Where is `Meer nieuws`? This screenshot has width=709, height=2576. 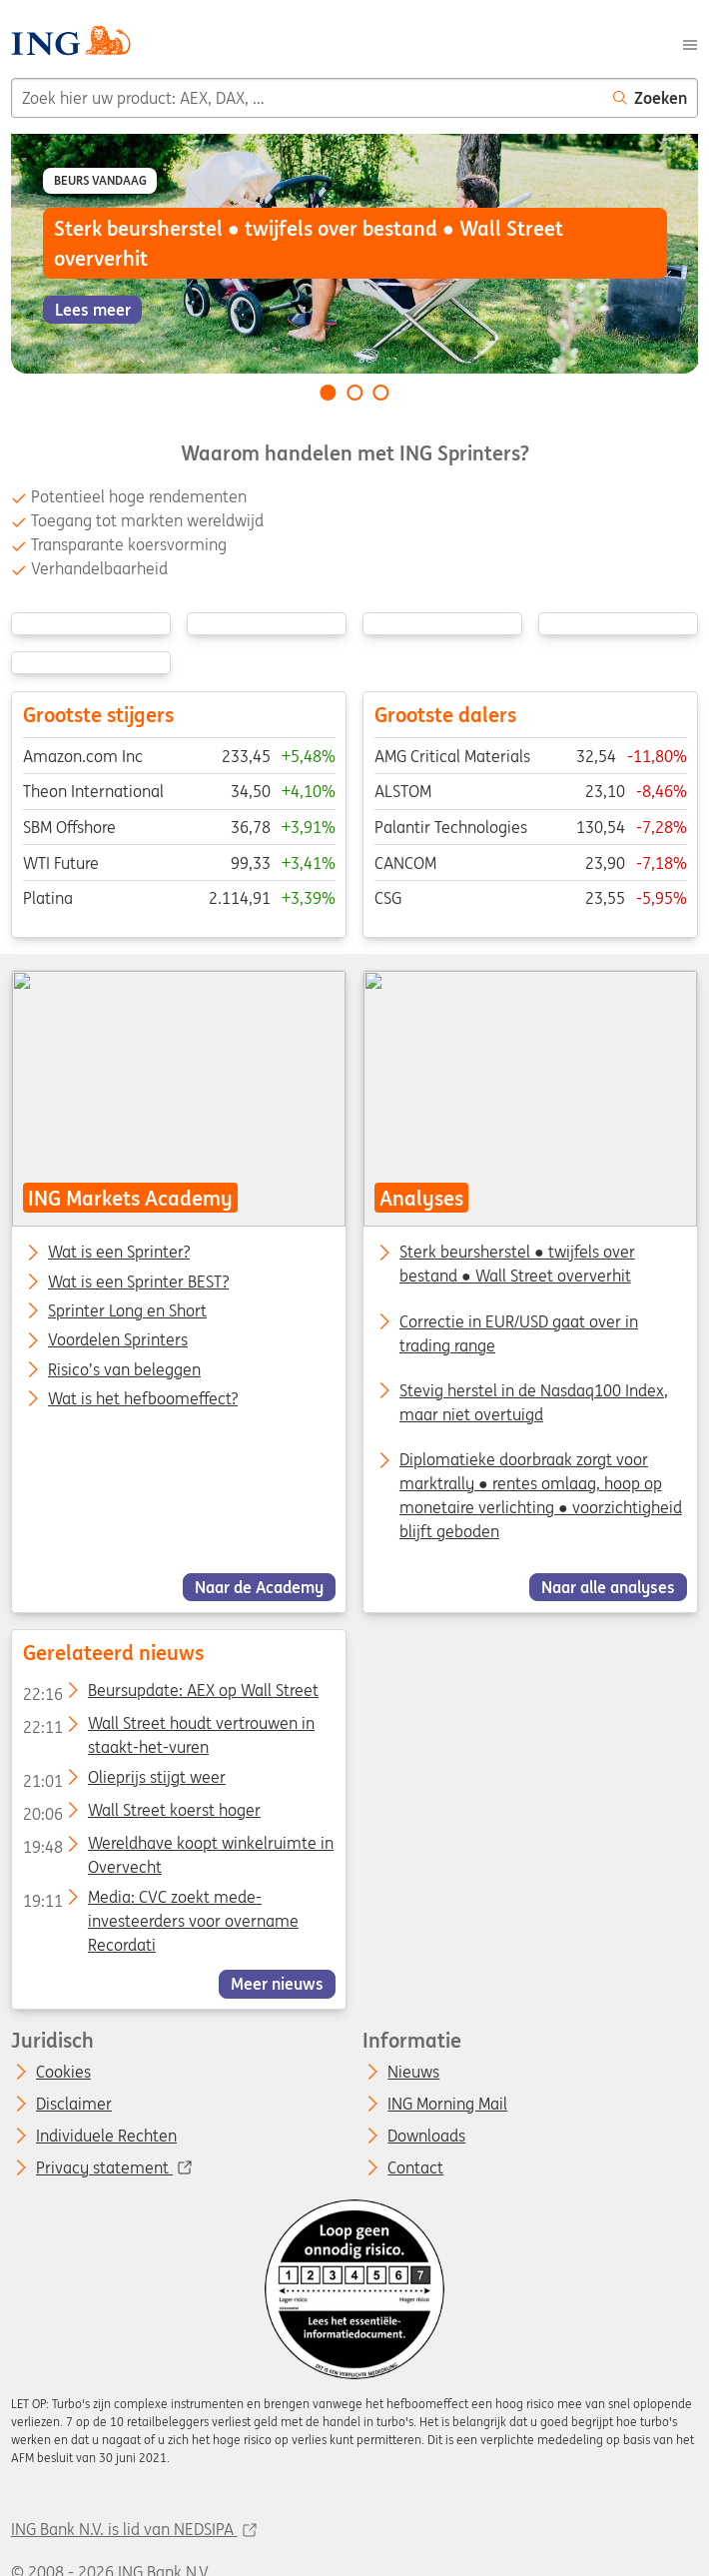
Meer nieuws is located at coordinates (277, 1984).